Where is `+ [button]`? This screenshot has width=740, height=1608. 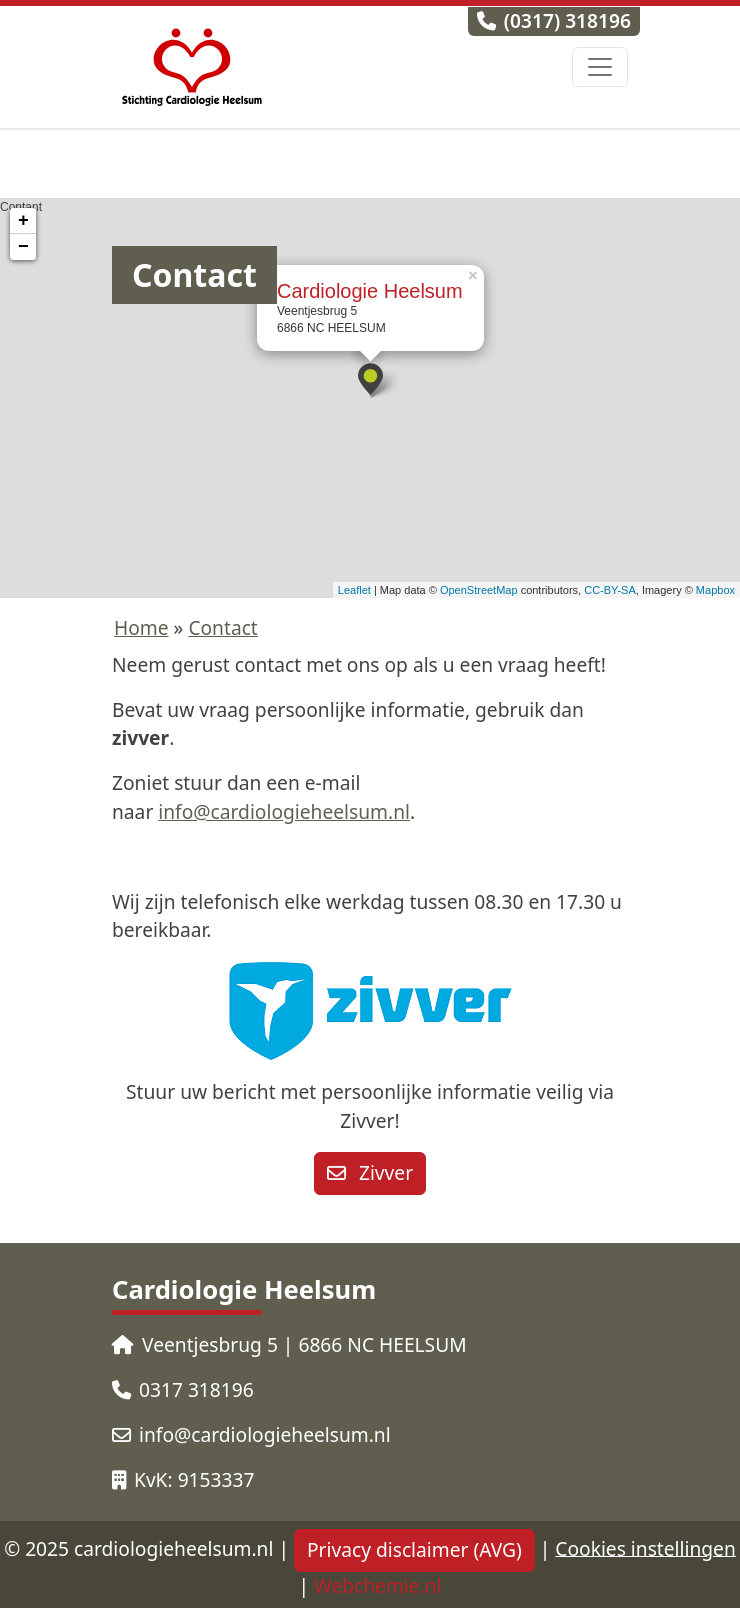
+ [button] is located at coordinates (23, 221).